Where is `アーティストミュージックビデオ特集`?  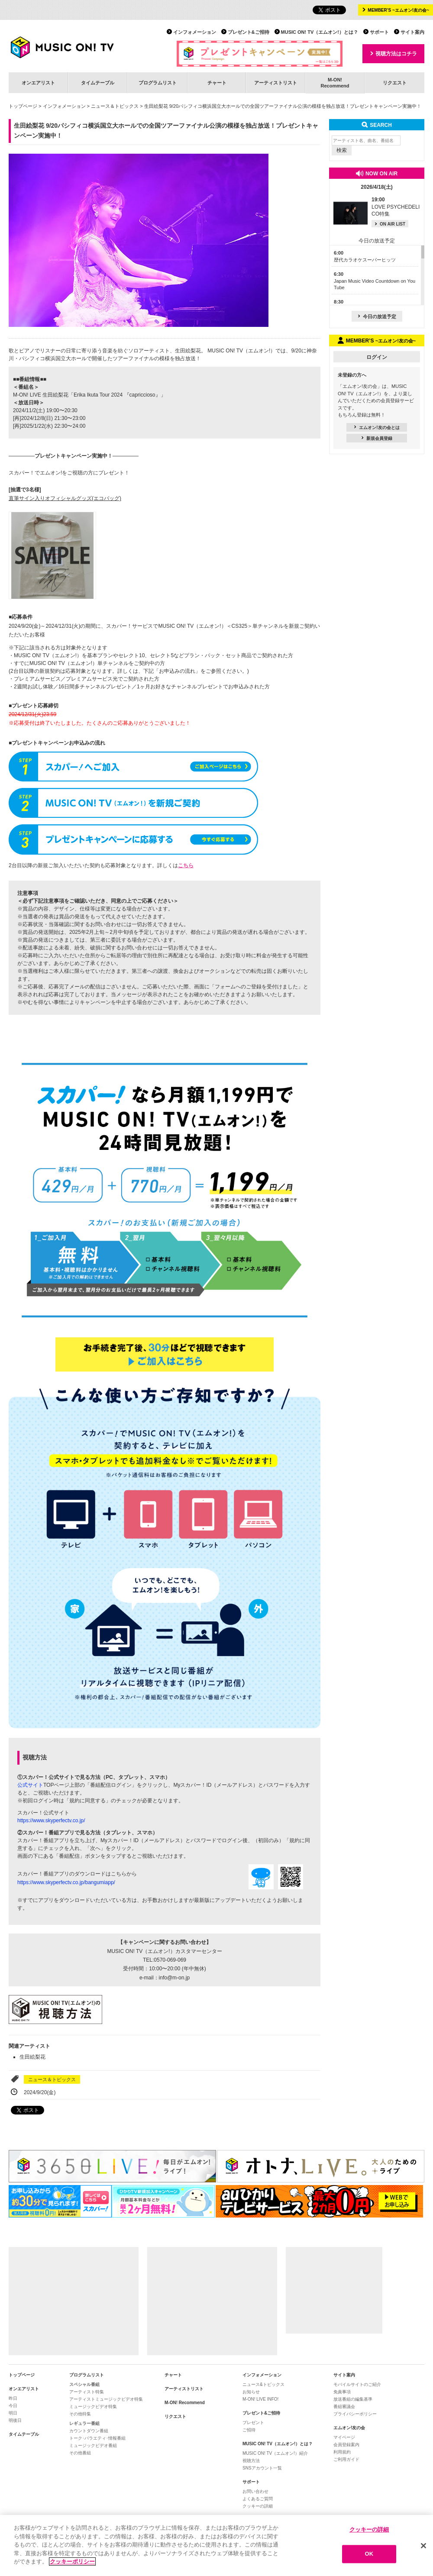 アーティストミュージックビデオ特集 is located at coordinates (106, 2399).